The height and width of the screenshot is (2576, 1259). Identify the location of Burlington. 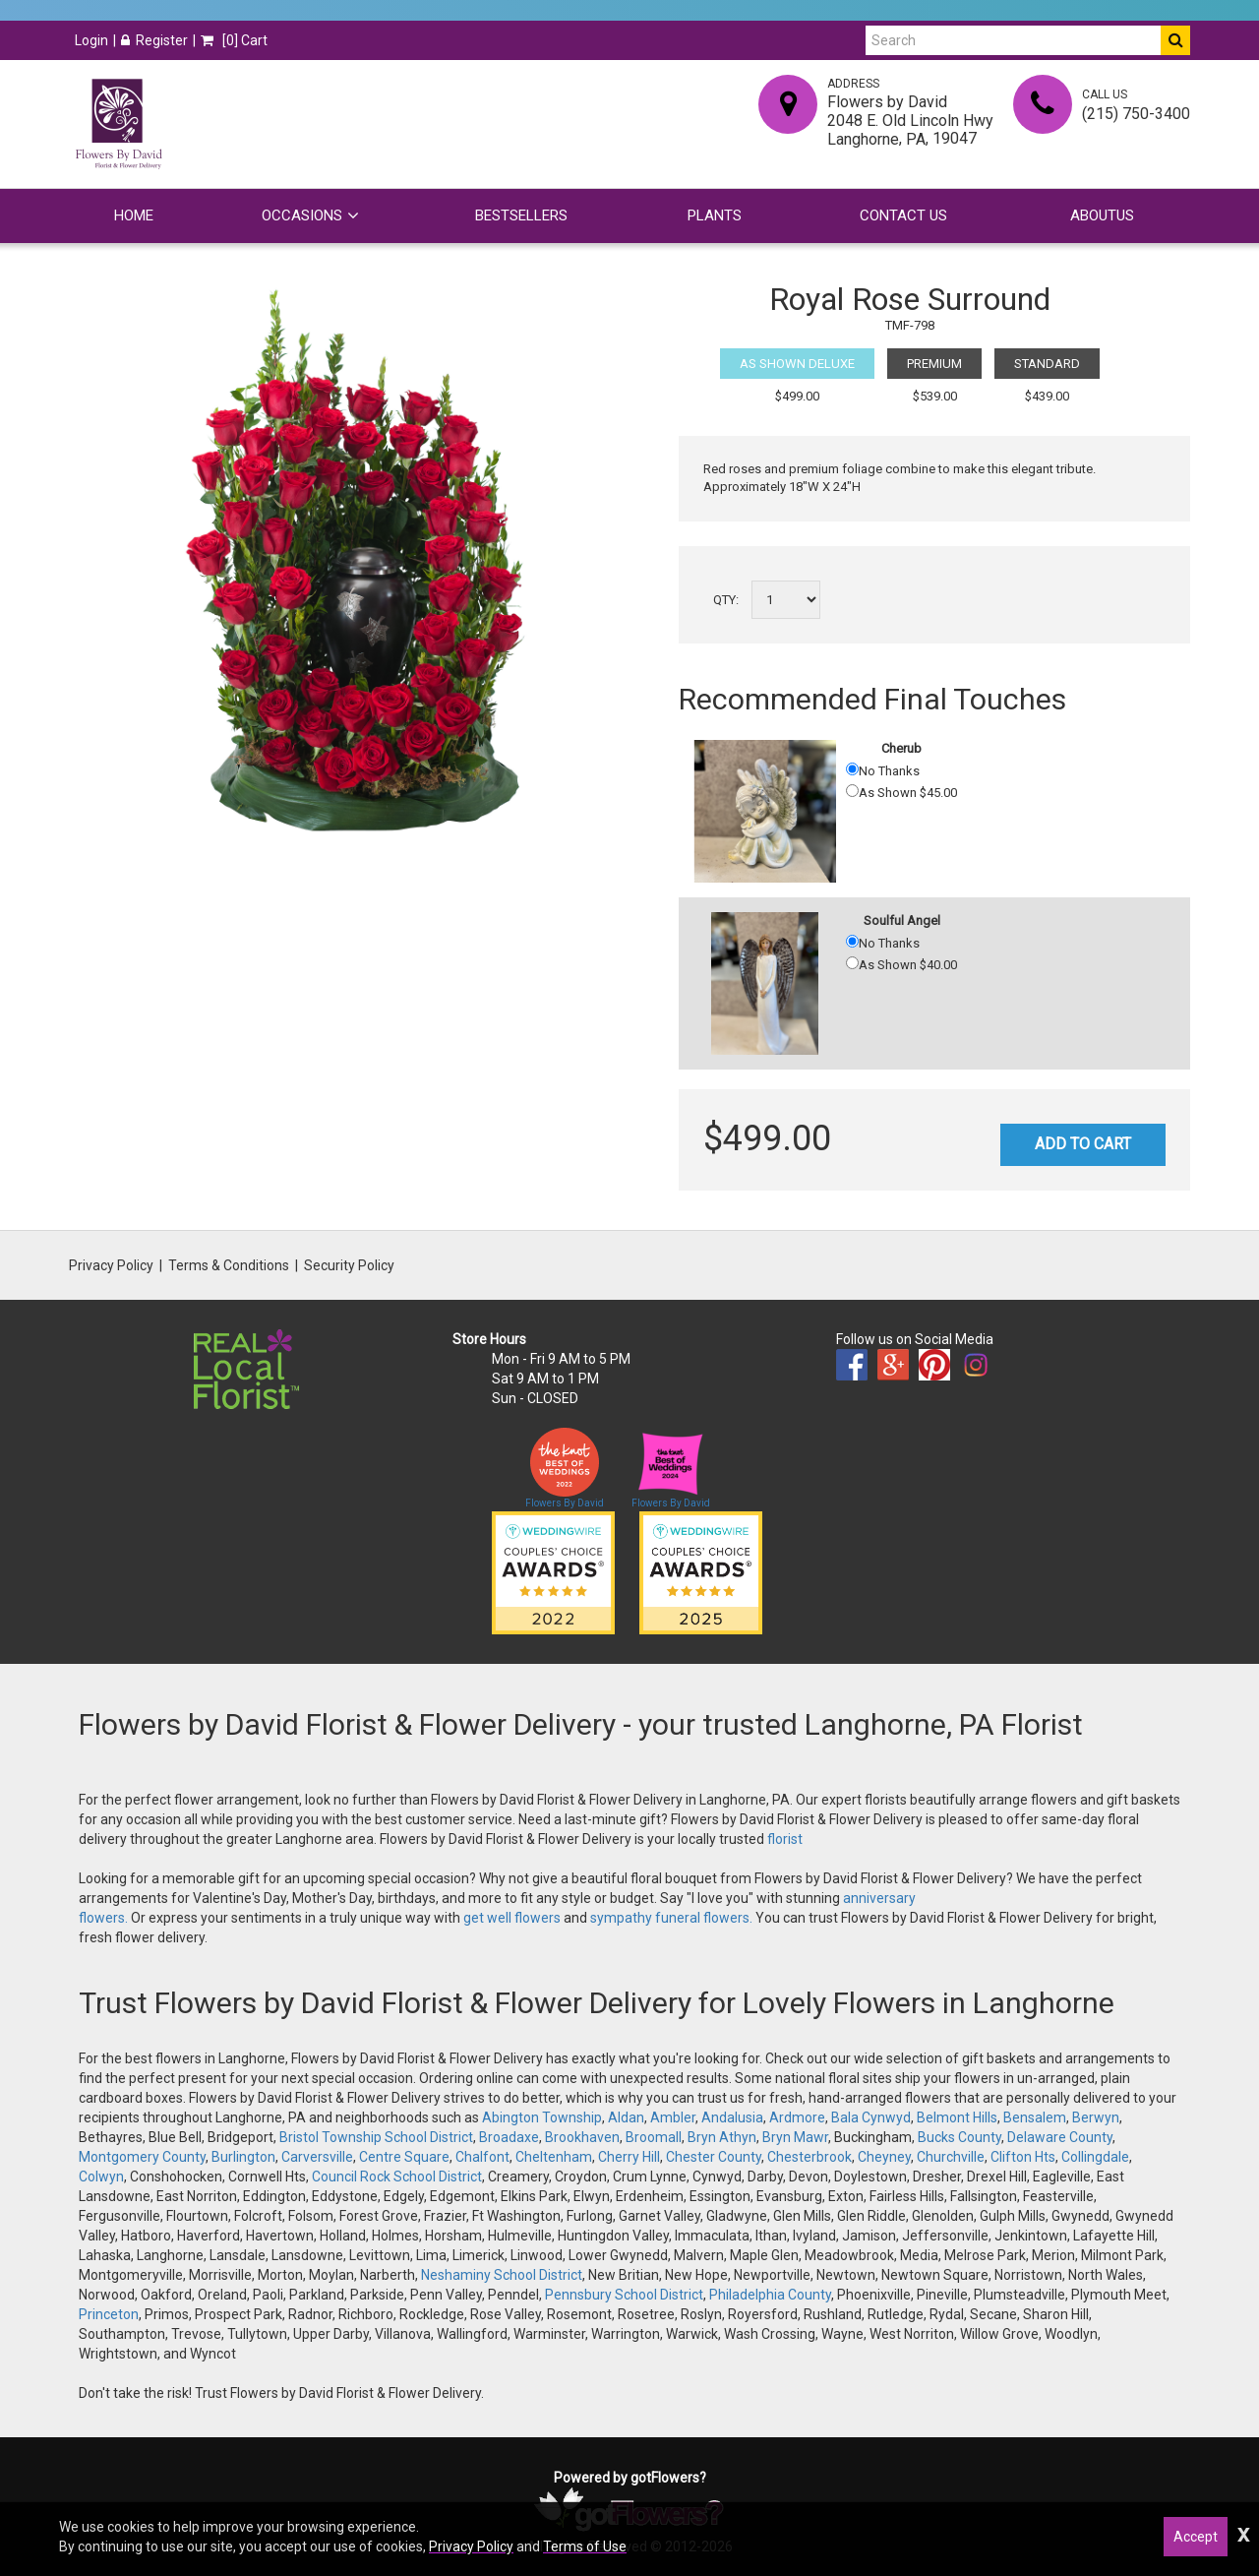
(243, 2157).